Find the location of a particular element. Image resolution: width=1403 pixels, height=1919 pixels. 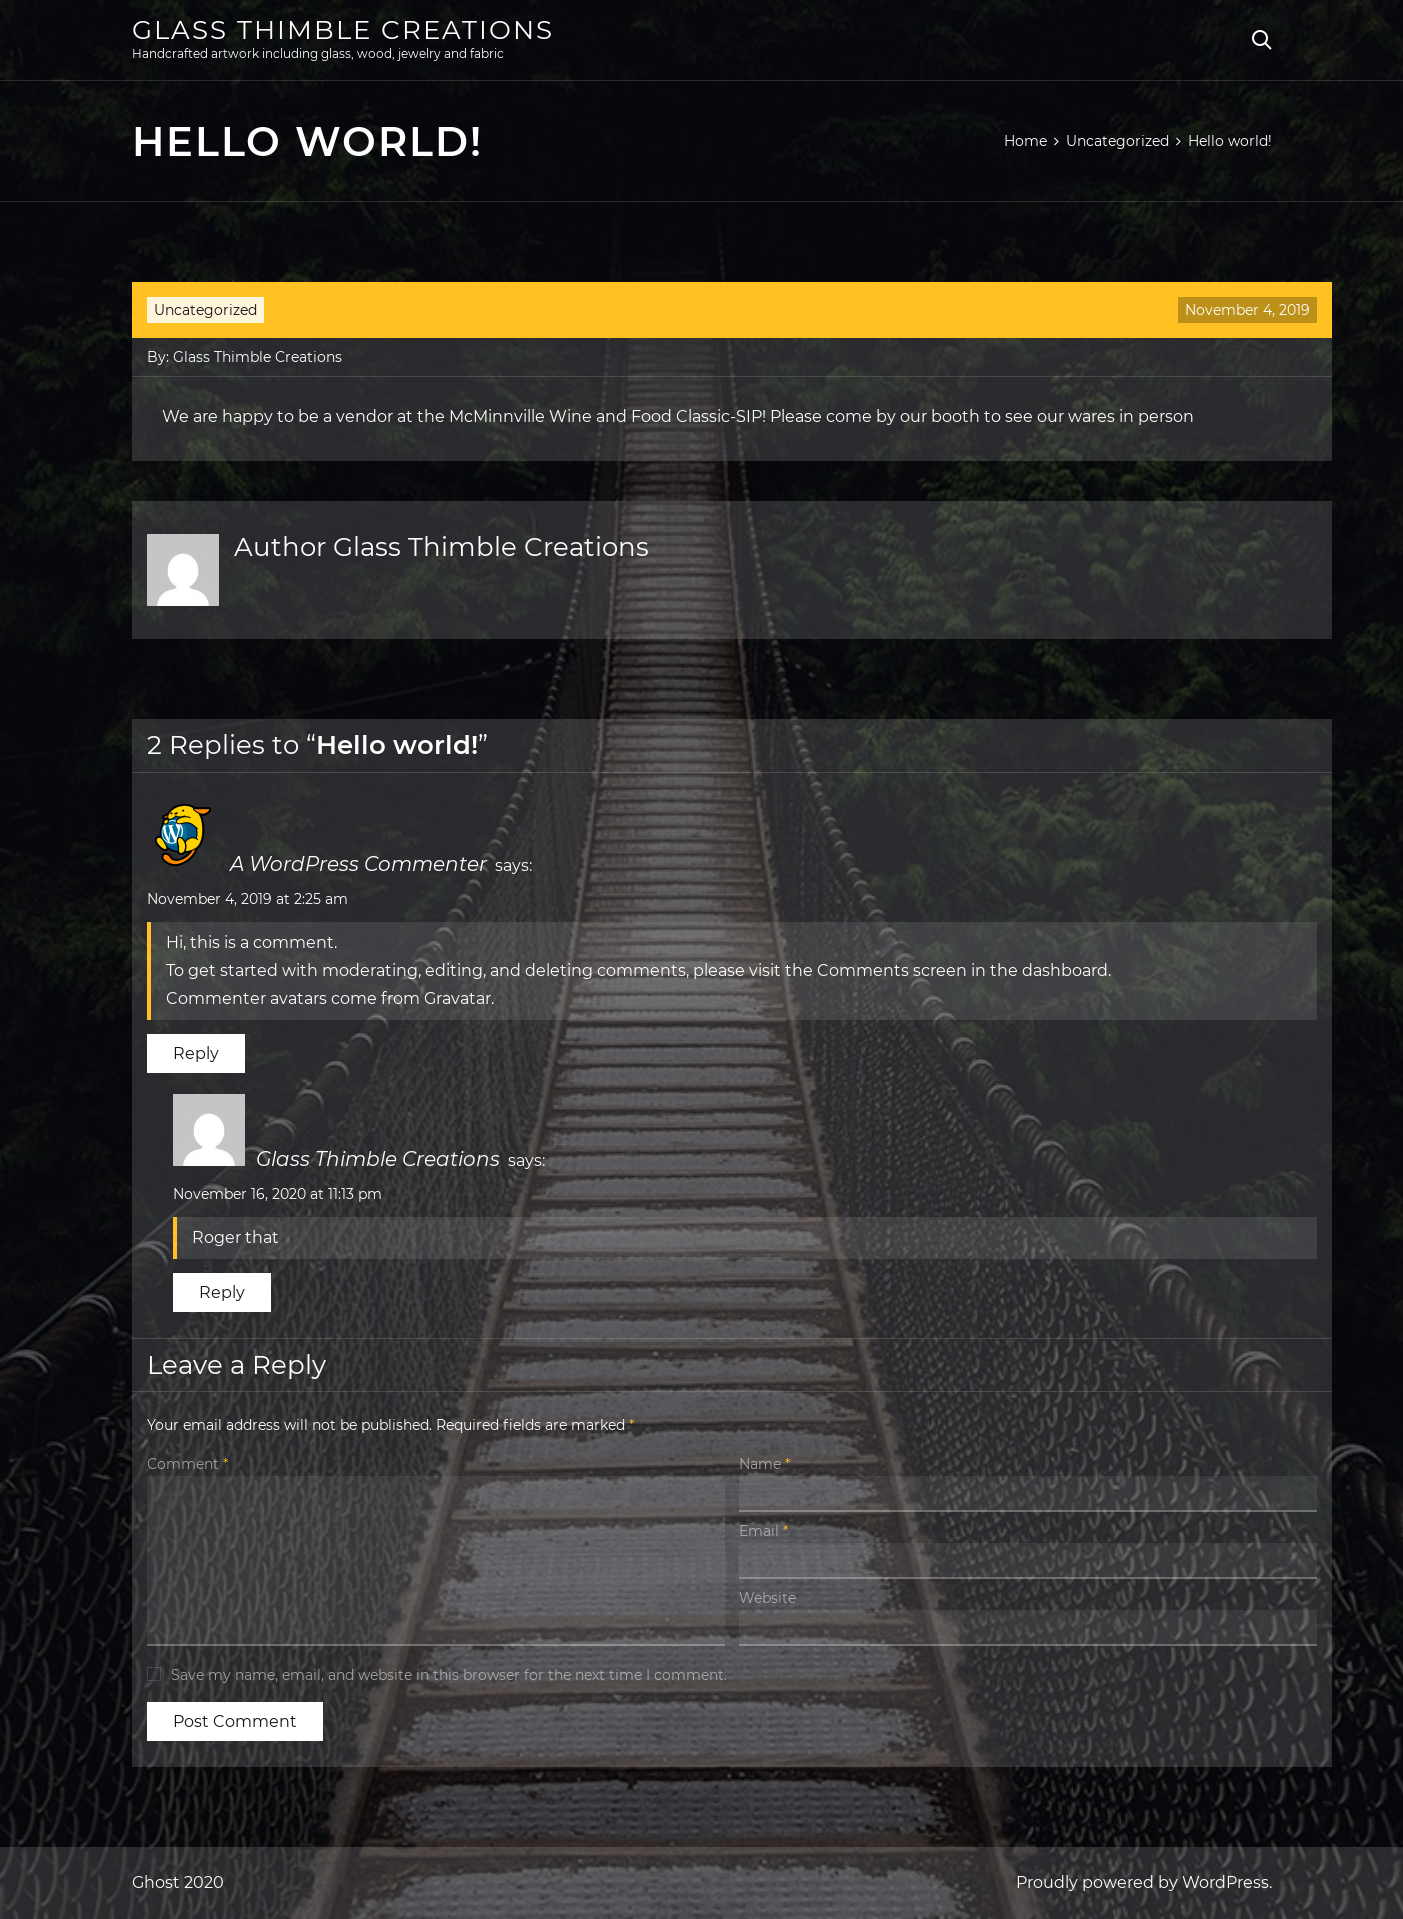

Save my name, email, and website in this browser for the next time I comment. is located at coordinates (449, 1675).